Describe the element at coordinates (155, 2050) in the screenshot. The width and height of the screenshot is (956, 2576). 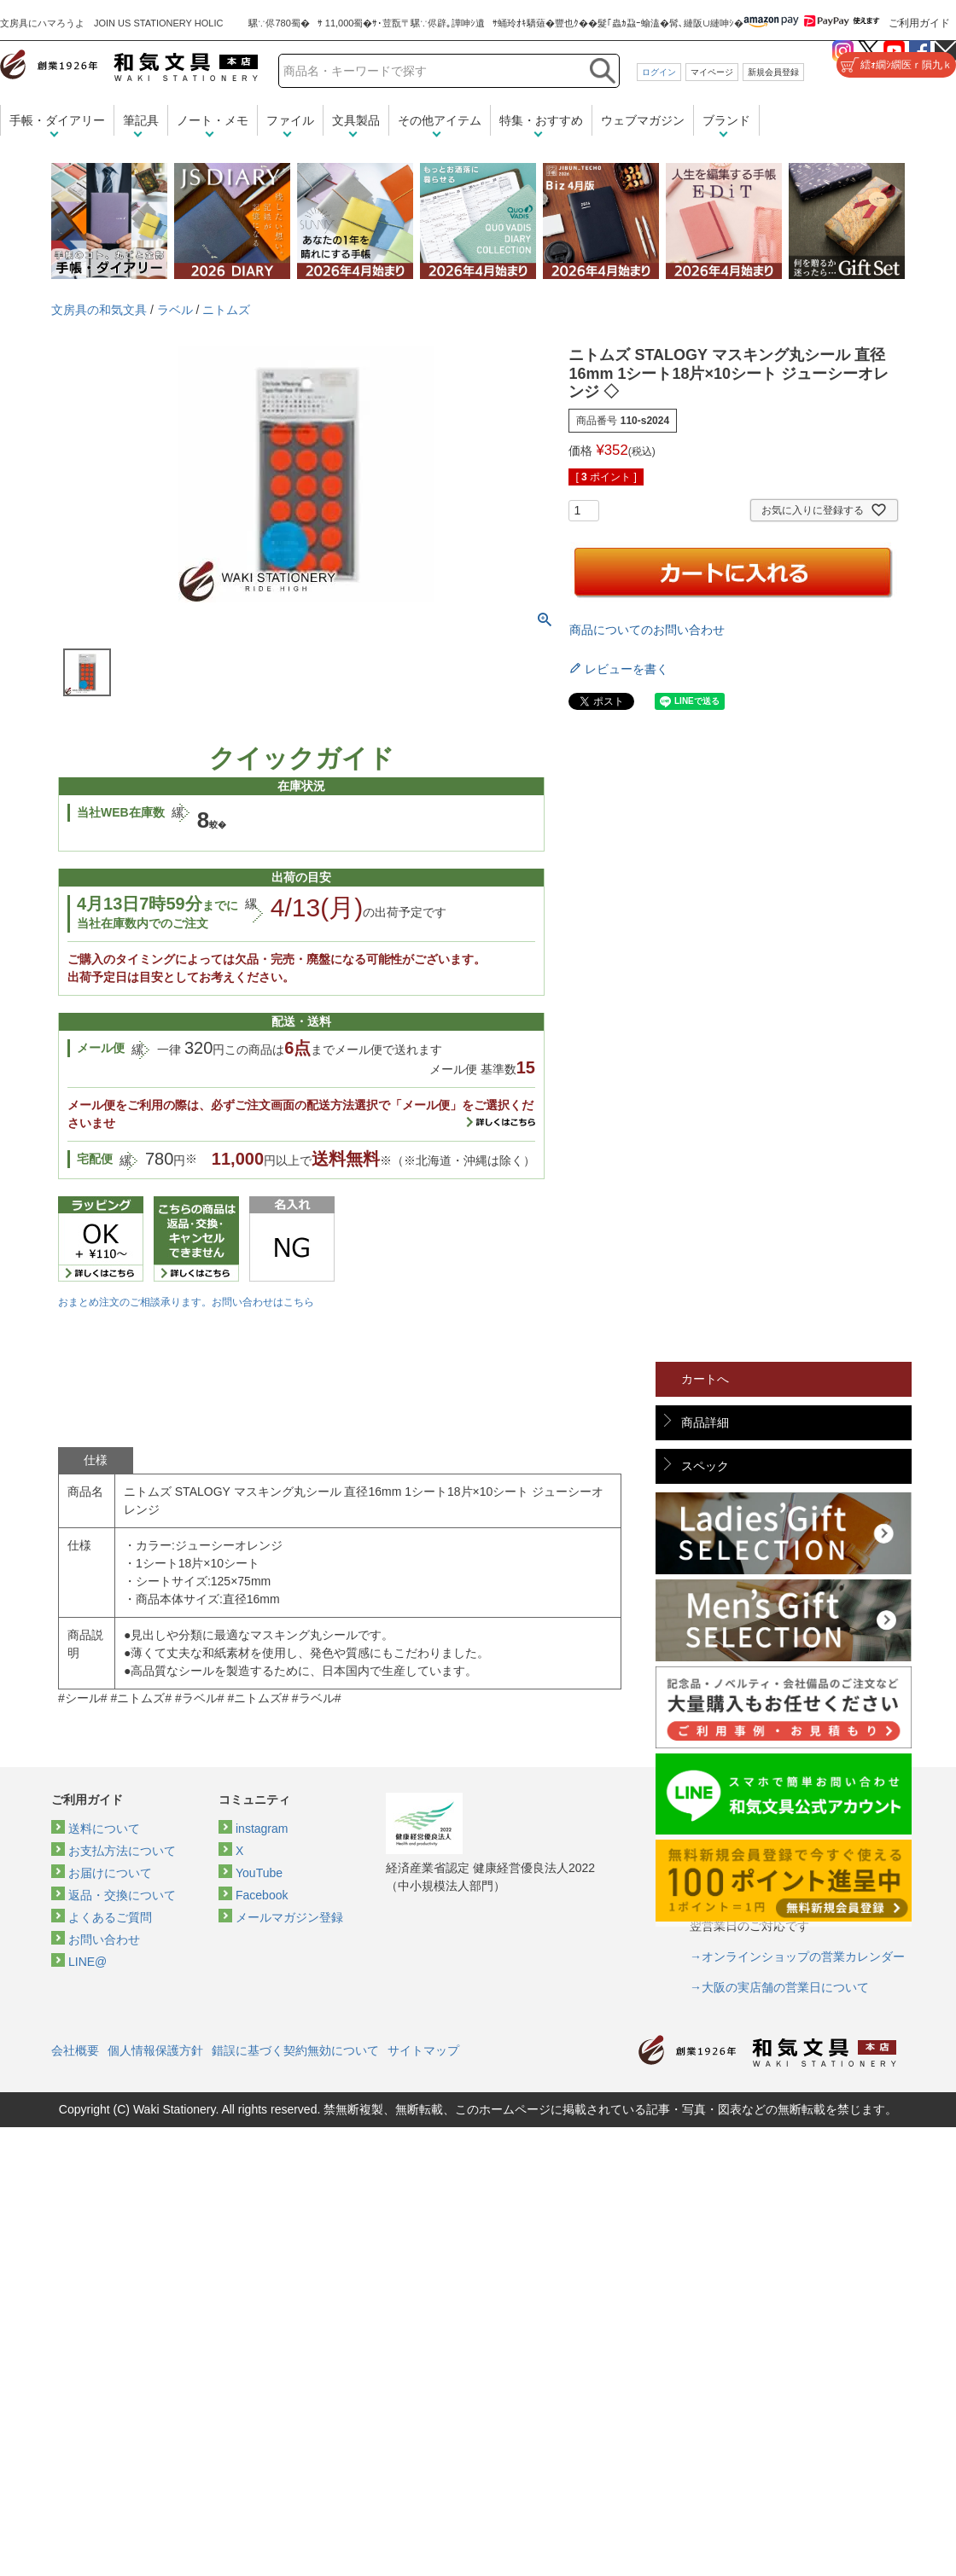
I see `個人情報保護方針` at that location.